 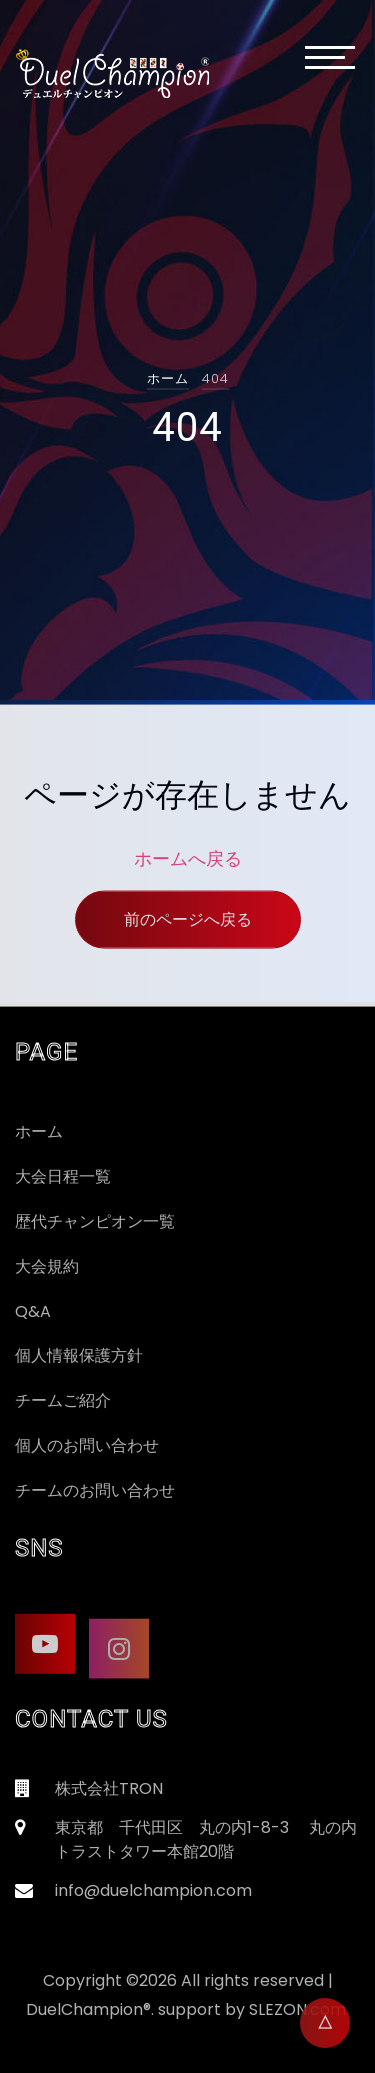 What do you see at coordinates (188, 866) in the screenshot?
I see `ホームへ戻る` at bounding box center [188, 866].